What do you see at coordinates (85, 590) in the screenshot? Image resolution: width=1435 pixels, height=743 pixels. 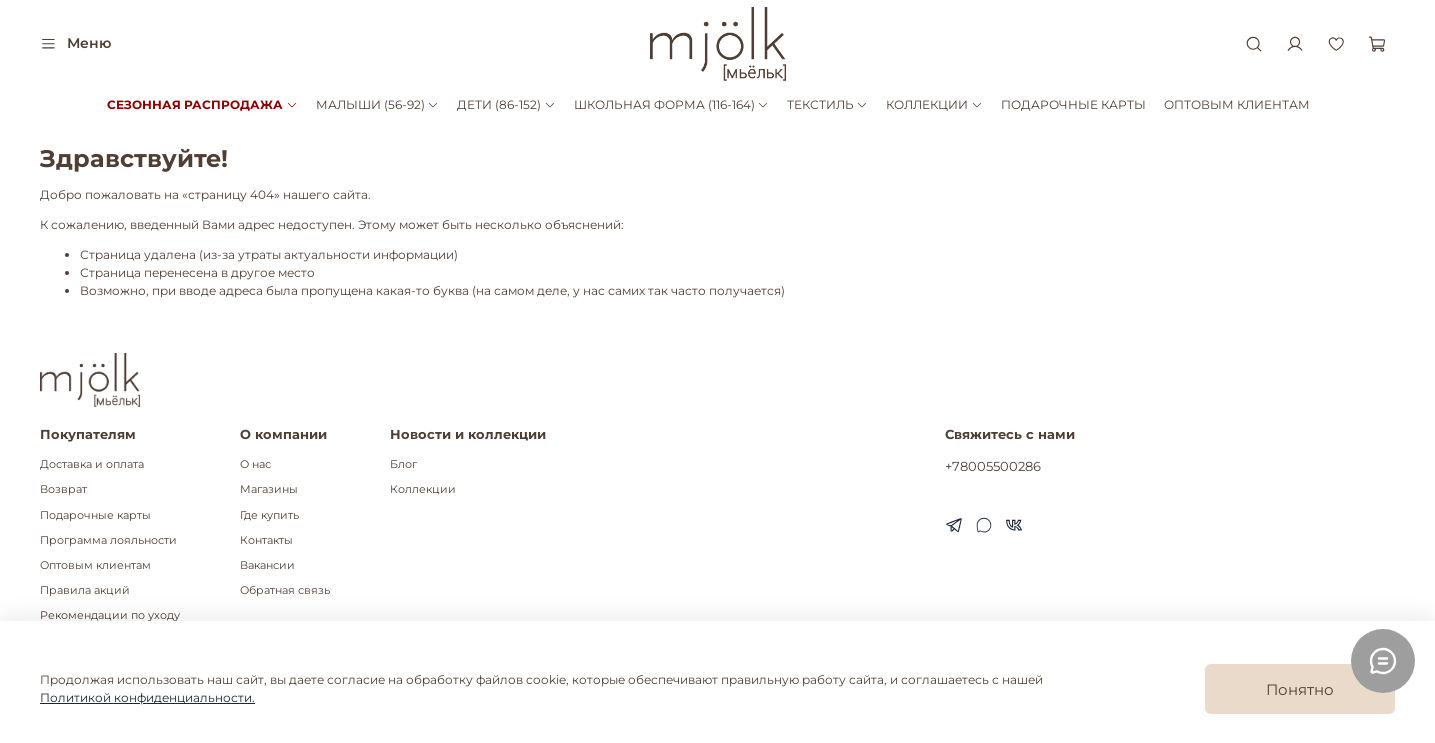 I see `Правила акций` at bounding box center [85, 590].